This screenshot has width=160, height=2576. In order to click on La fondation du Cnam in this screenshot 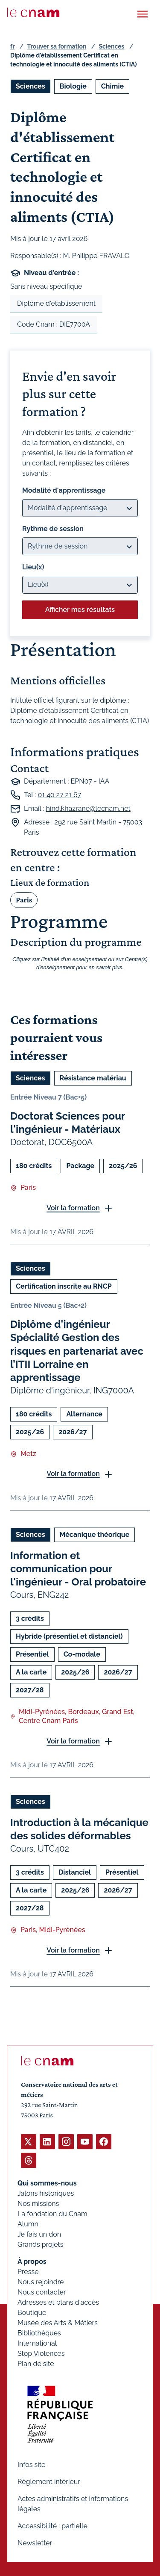, I will do `click(52, 2214)`.